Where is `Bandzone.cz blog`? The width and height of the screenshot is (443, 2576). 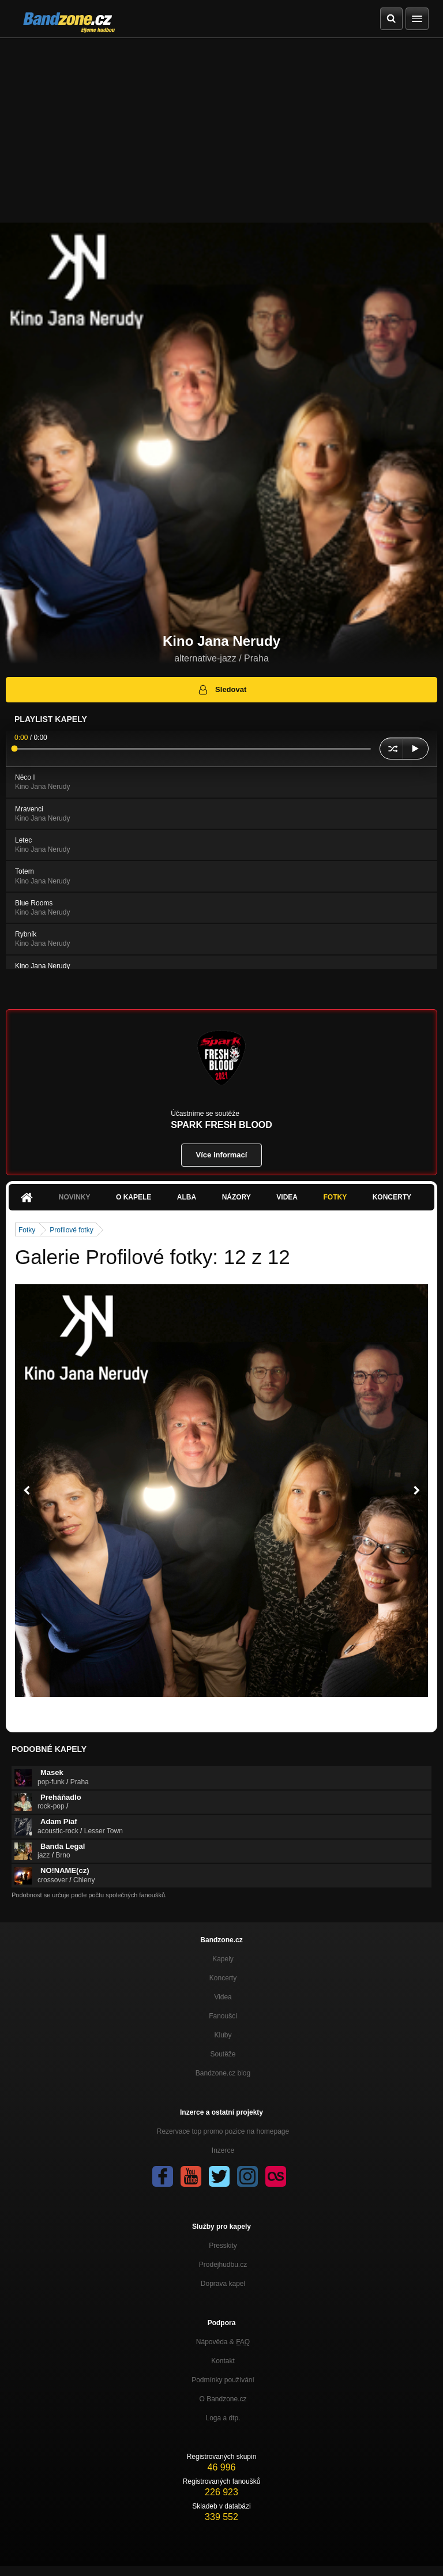 Bandzone.cz blog is located at coordinates (223, 2073).